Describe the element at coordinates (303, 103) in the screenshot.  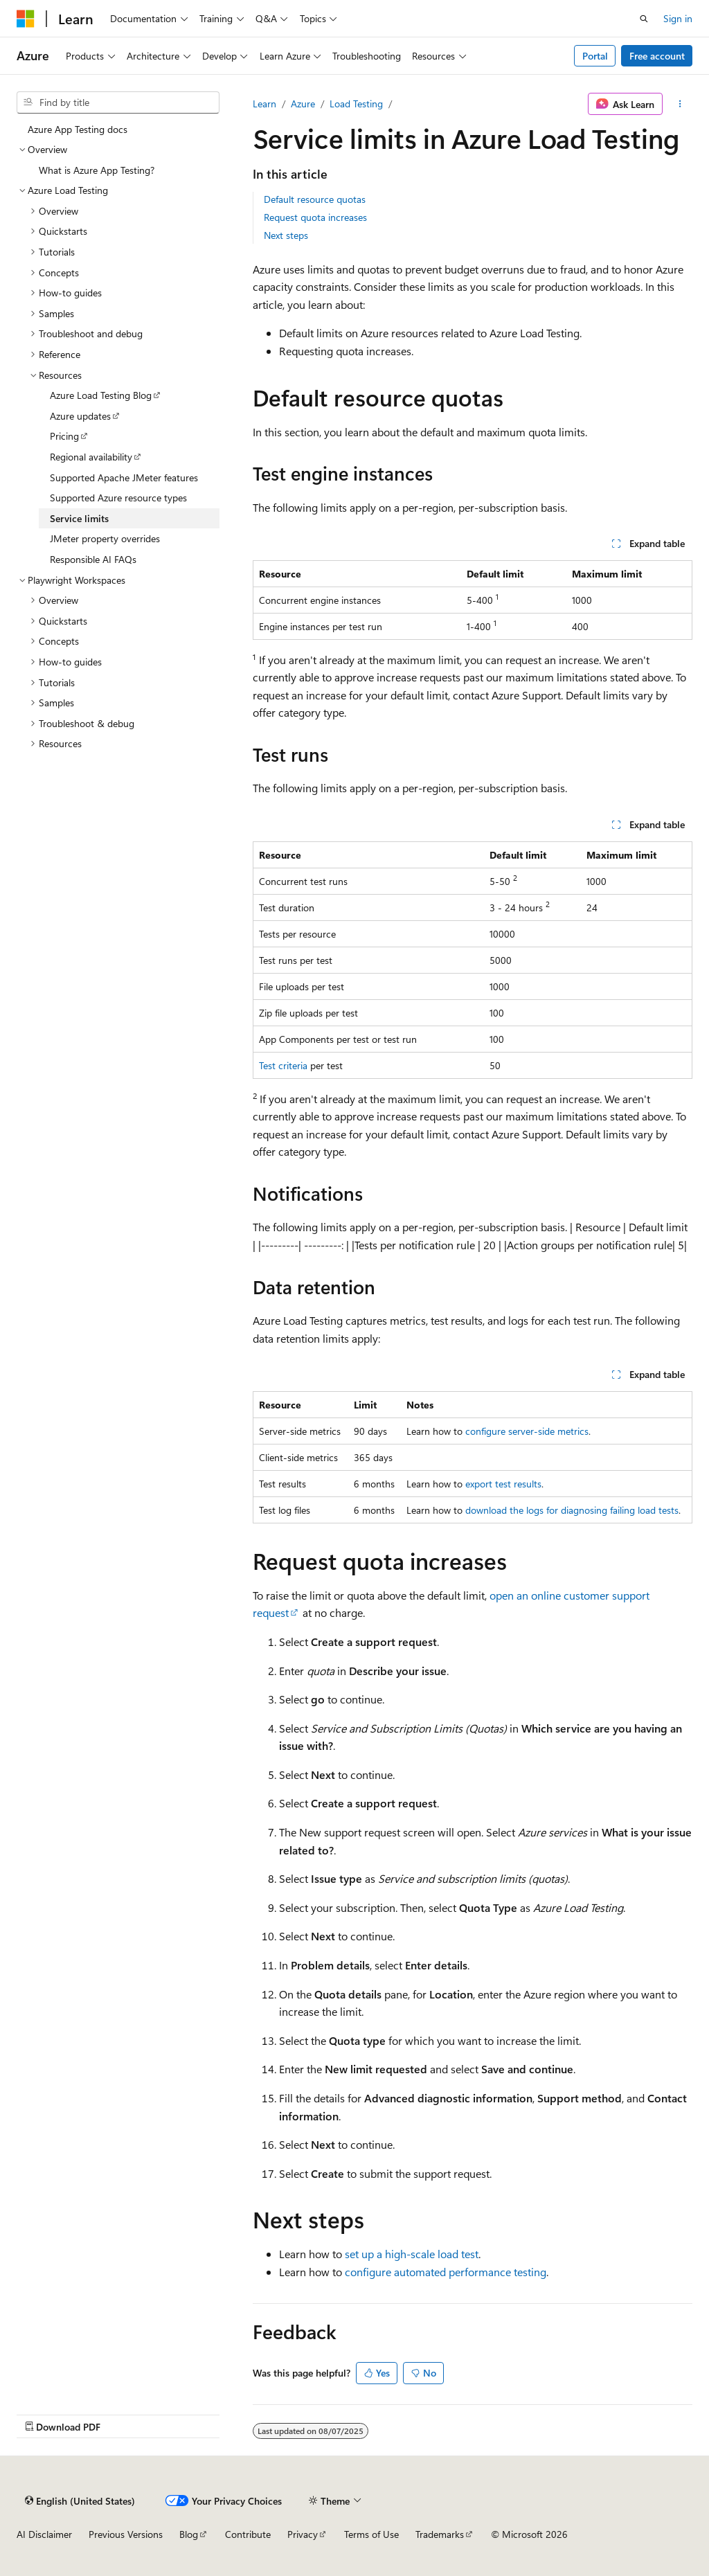
I see `Azure` at that location.